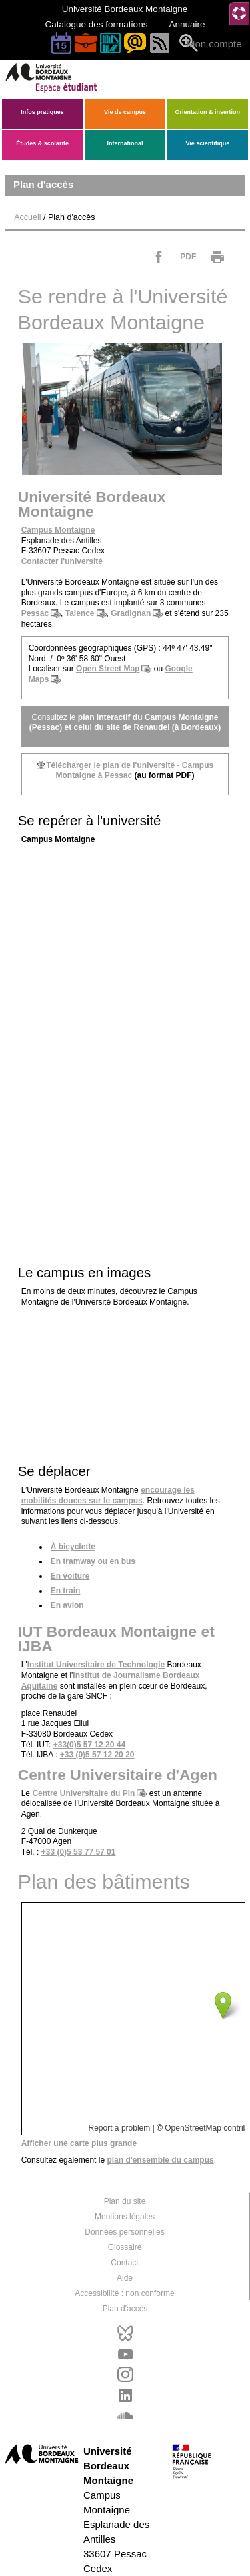  Describe the element at coordinates (97, 1754) in the screenshot. I see `+33 (0)5 57 12 20 20` at that location.